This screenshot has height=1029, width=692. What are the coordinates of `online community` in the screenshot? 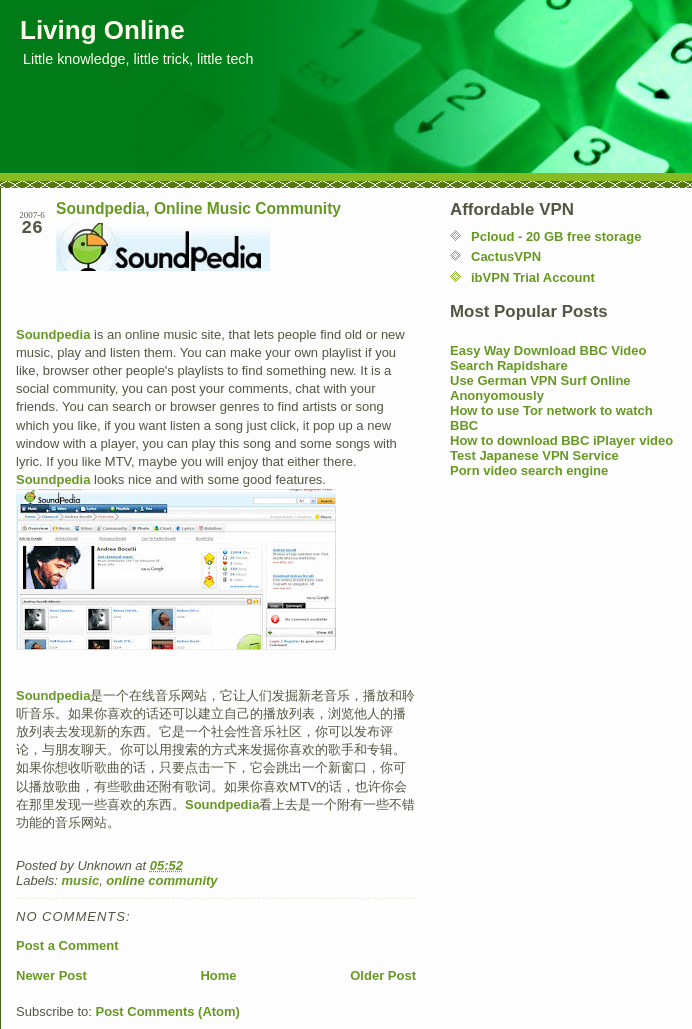 It's located at (161, 880).